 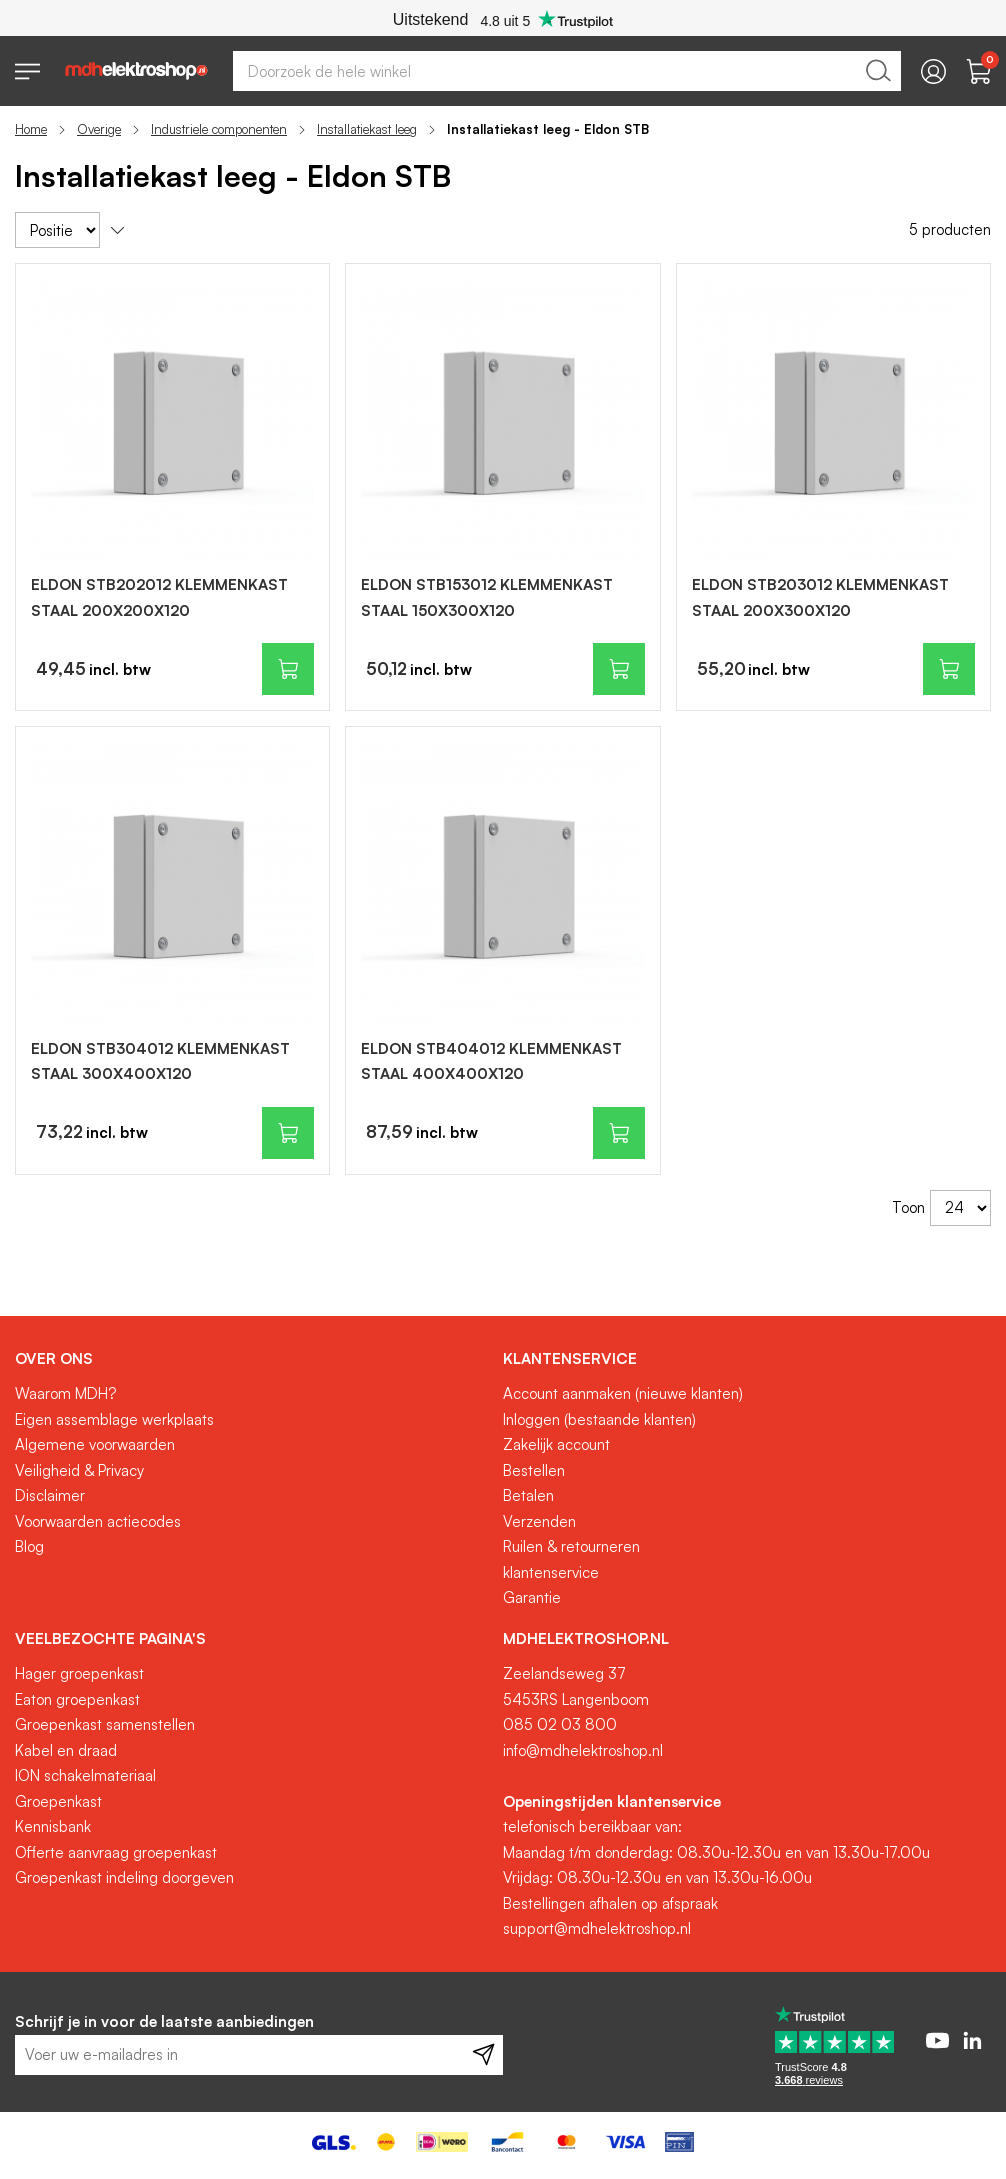 I want to click on Zakelijk account, so click(x=556, y=1444).